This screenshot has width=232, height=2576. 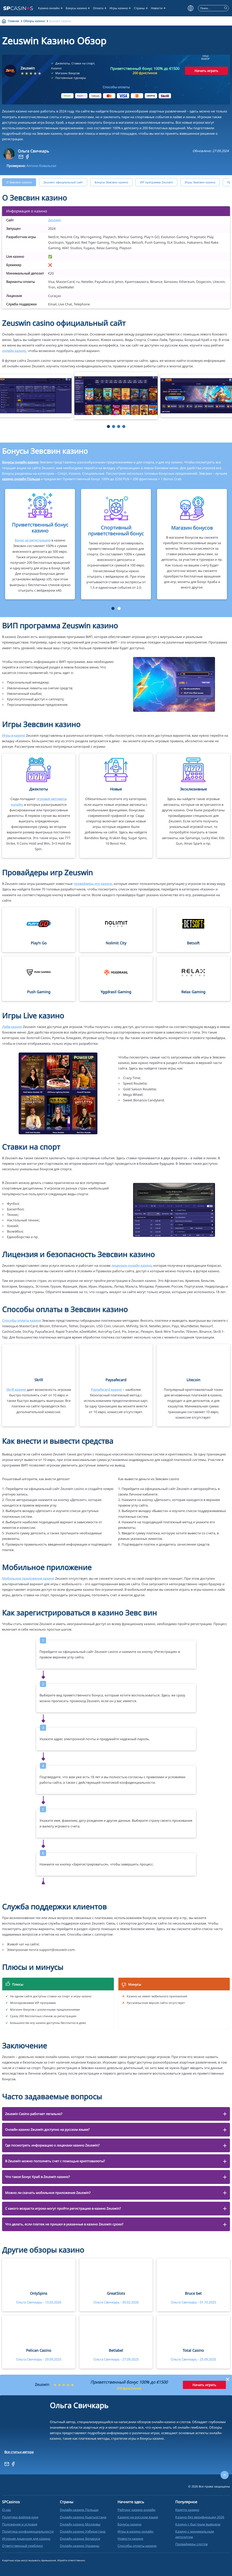 I want to click on Игры в казино, so click(x=13, y=735).